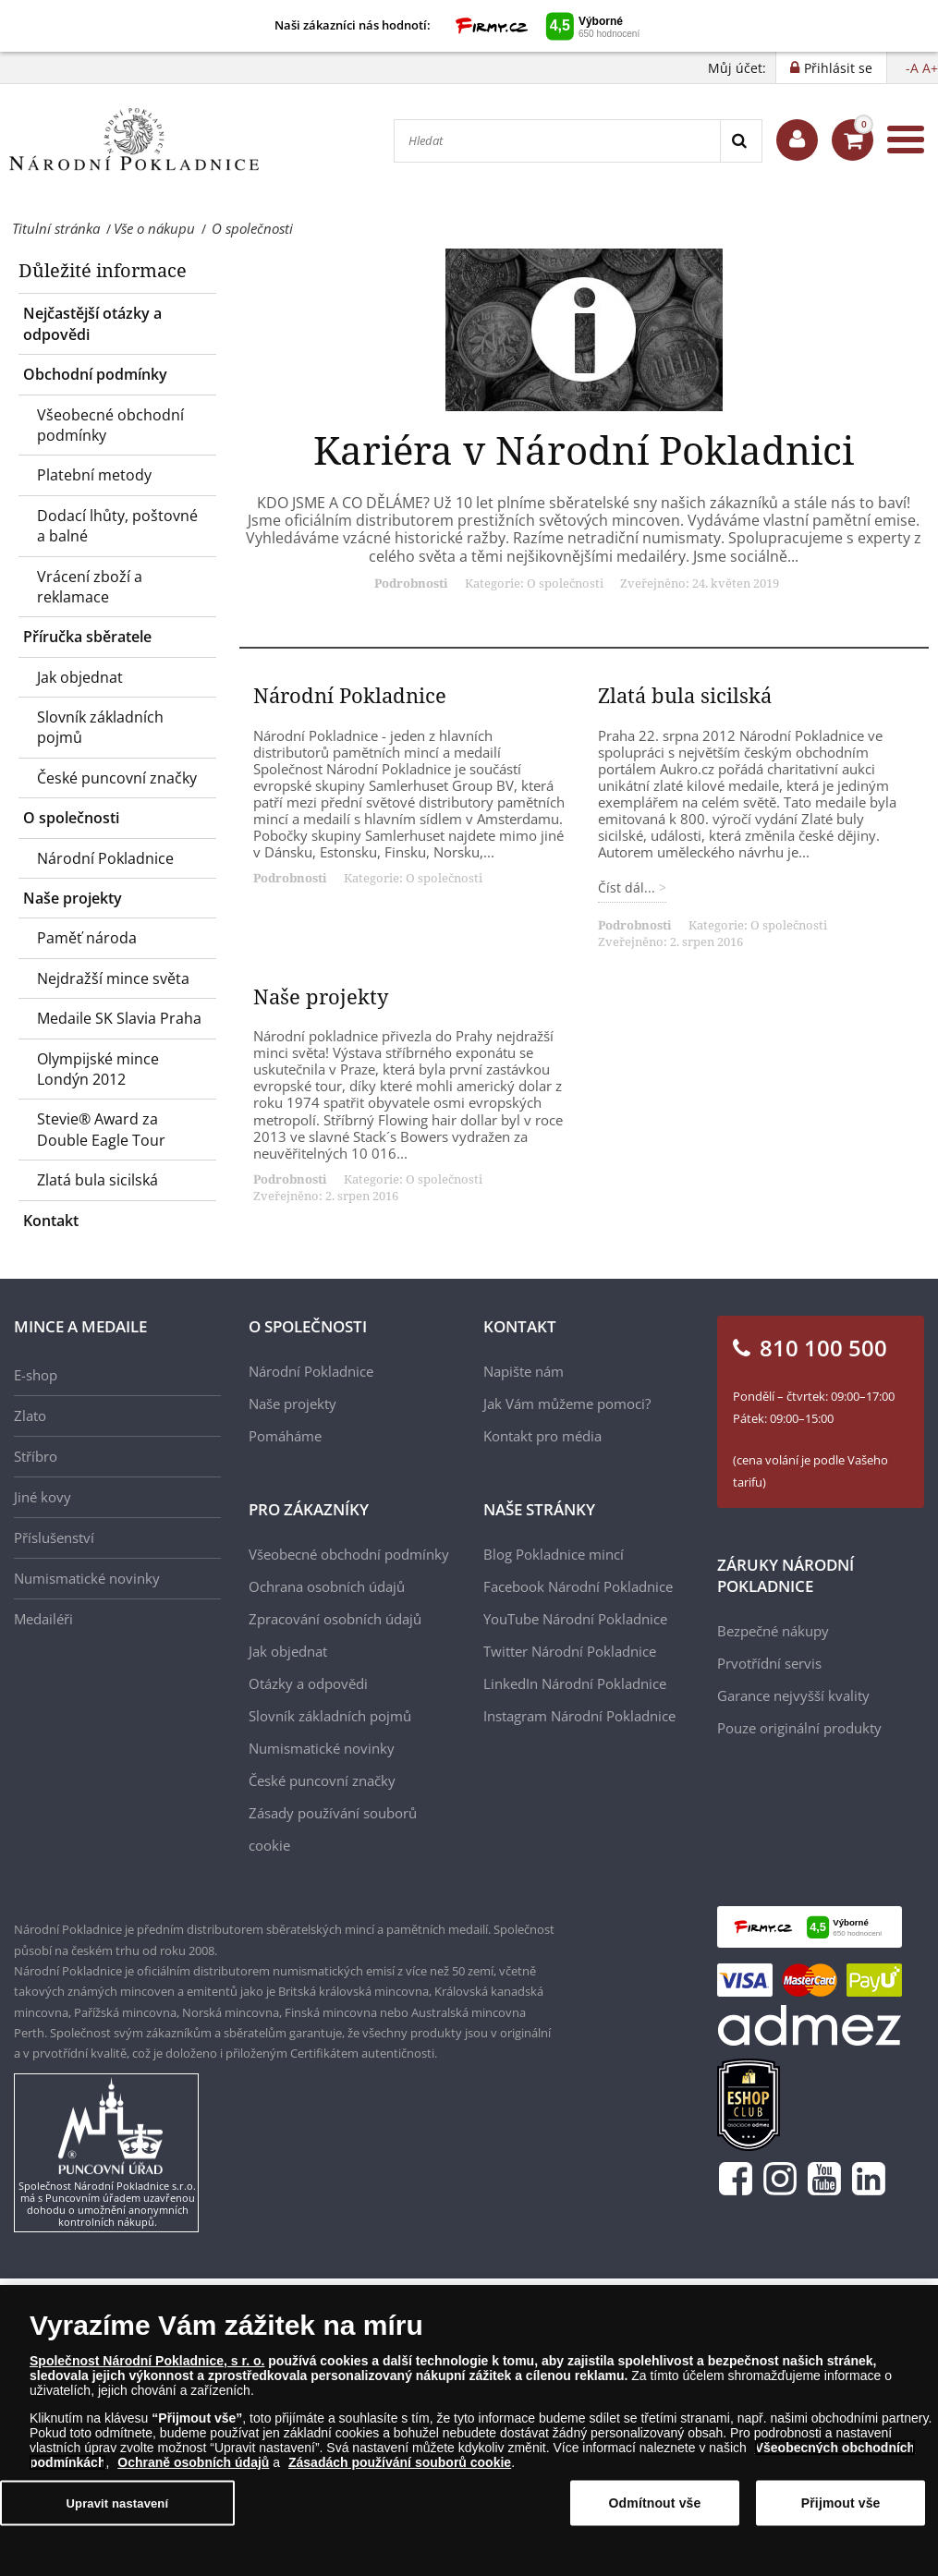 This screenshot has height=2576, width=938. Describe the element at coordinates (51, 1220) in the screenshot. I see `Kontakt` at that location.